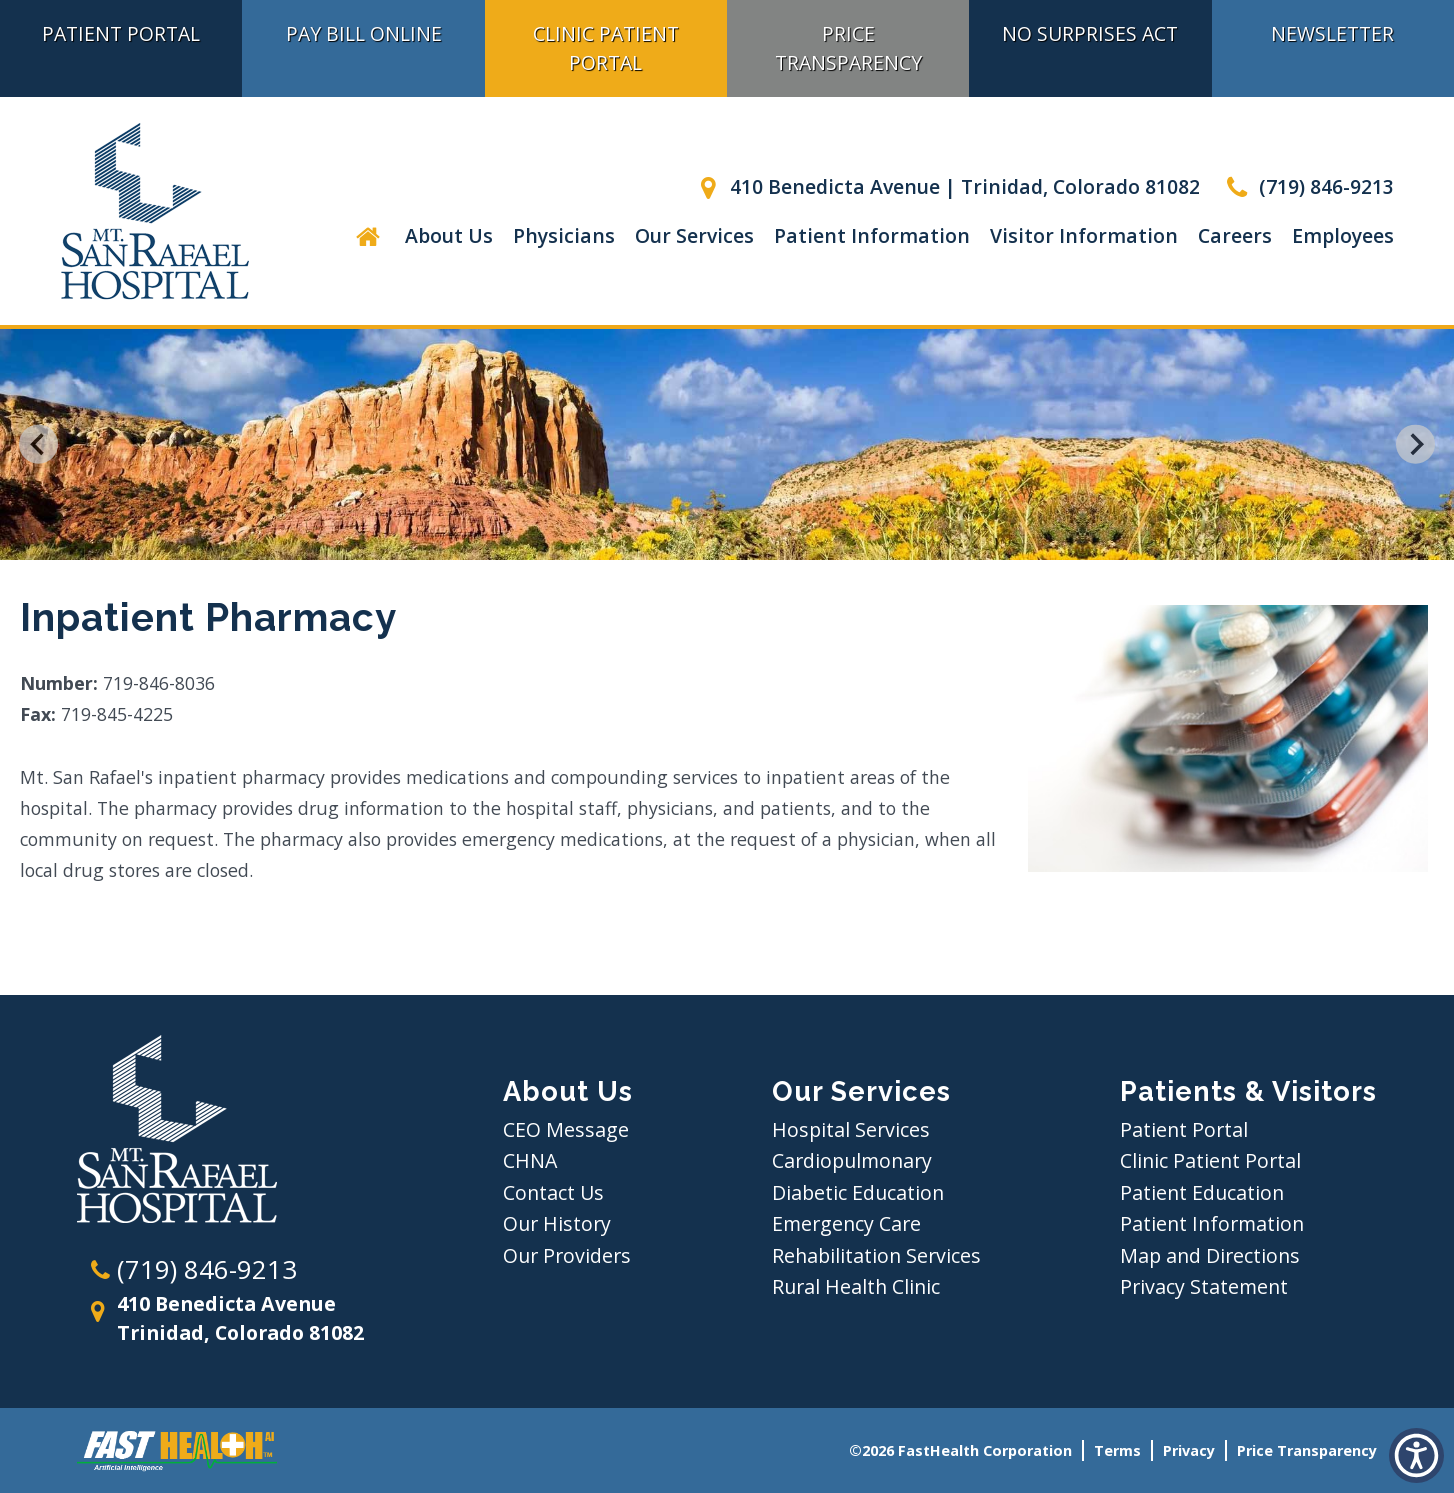  I want to click on Rural Health Clinic, so click(856, 1286).